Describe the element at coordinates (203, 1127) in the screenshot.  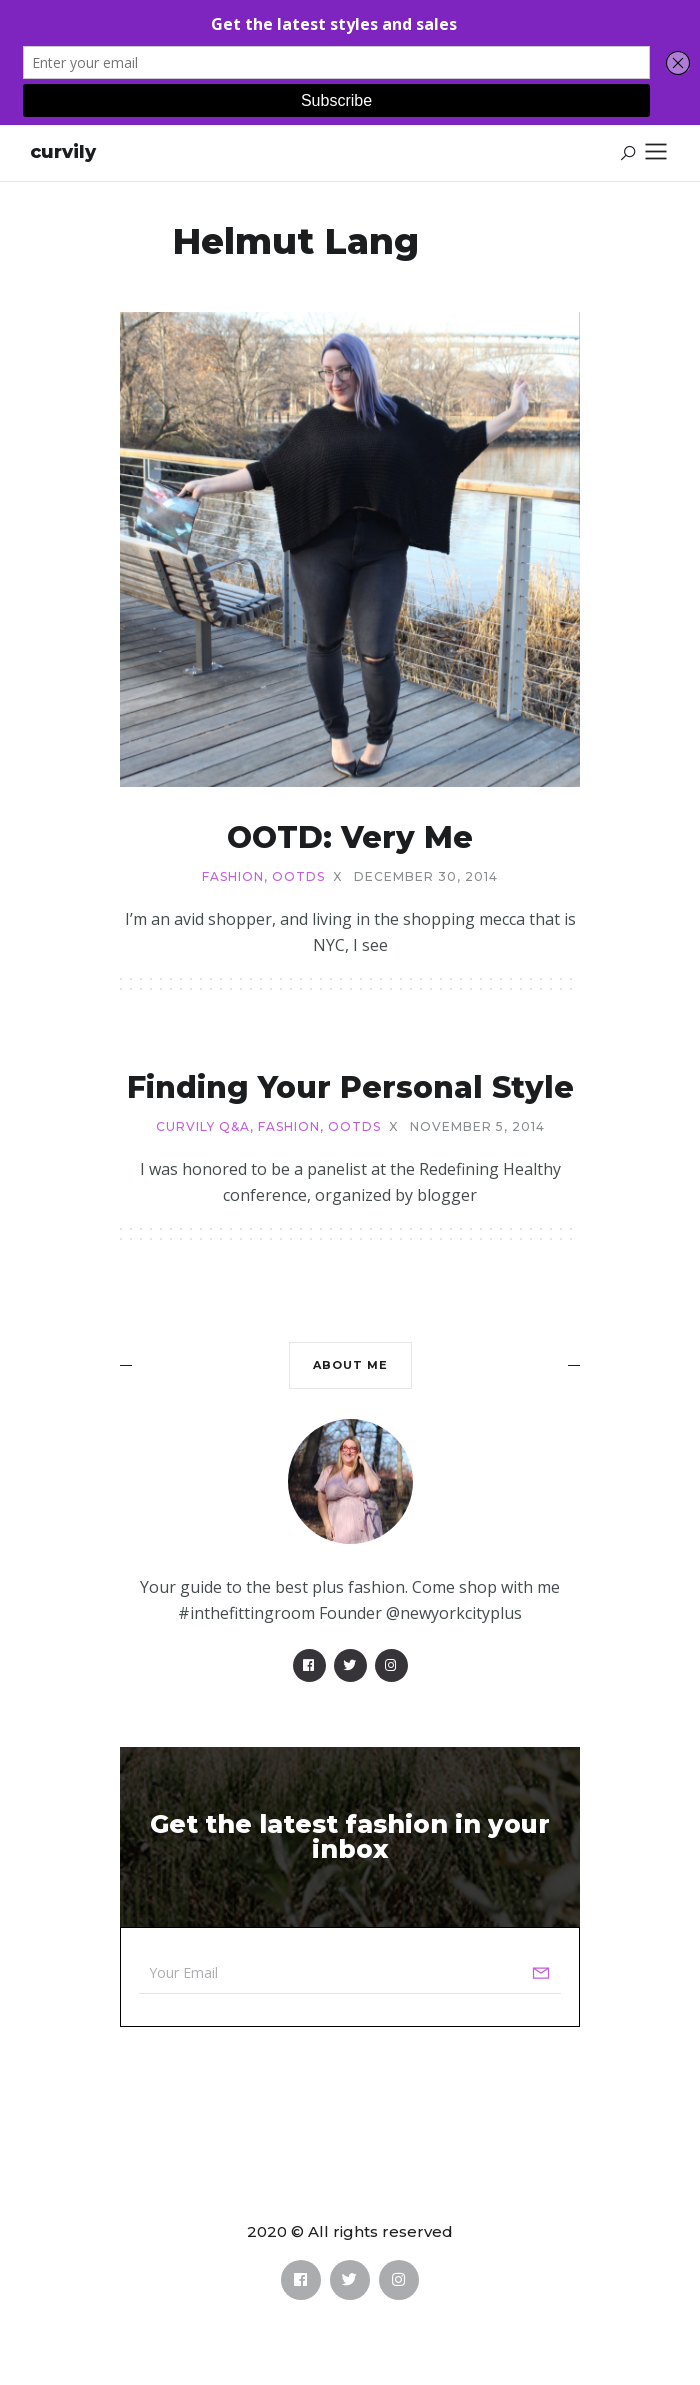
I see `Curvily Q&A` at that location.